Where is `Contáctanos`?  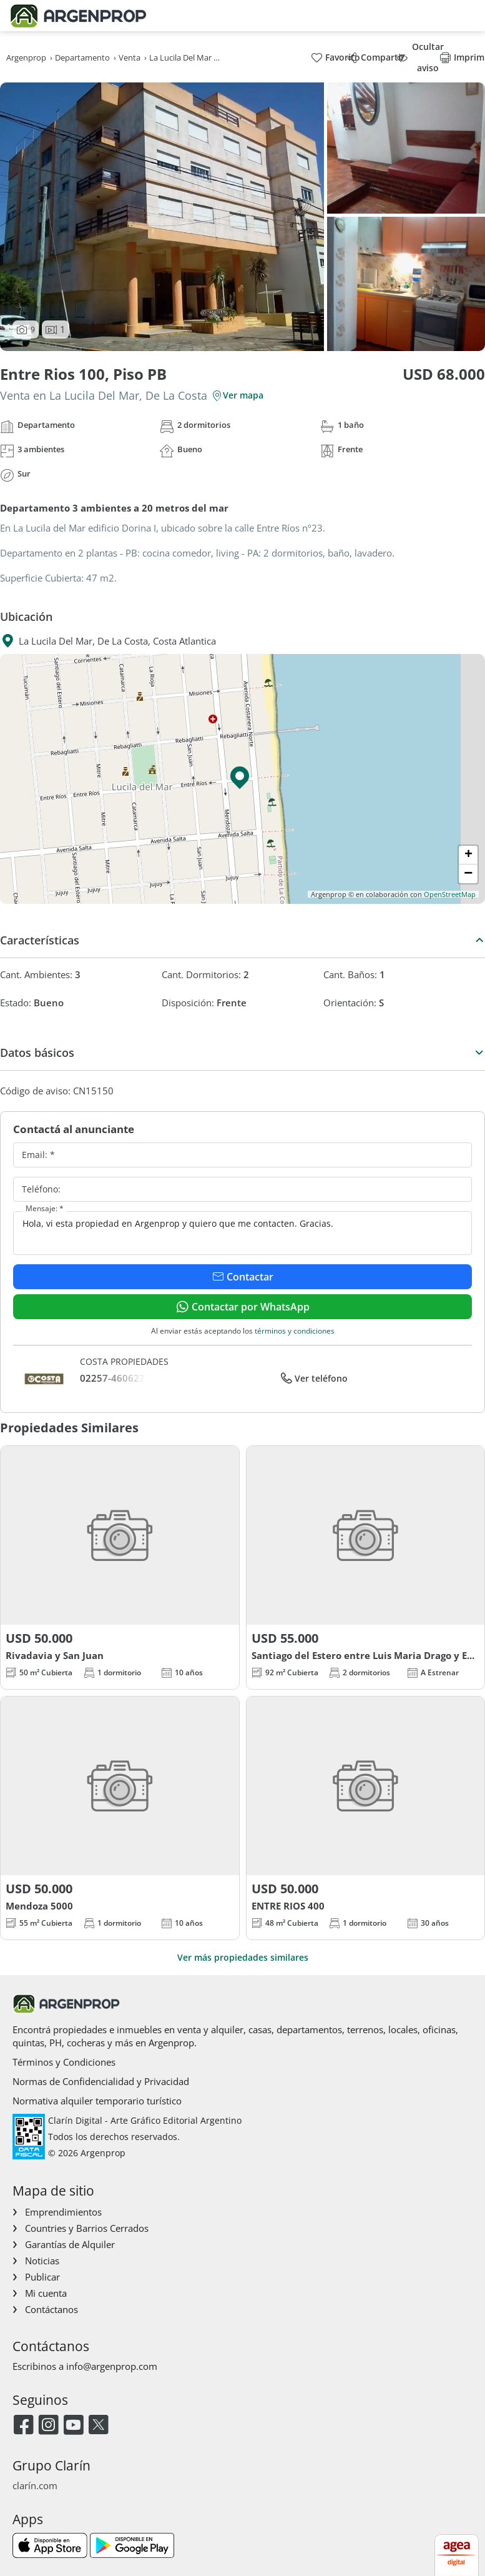
Contáctanos is located at coordinates (51, 2309).